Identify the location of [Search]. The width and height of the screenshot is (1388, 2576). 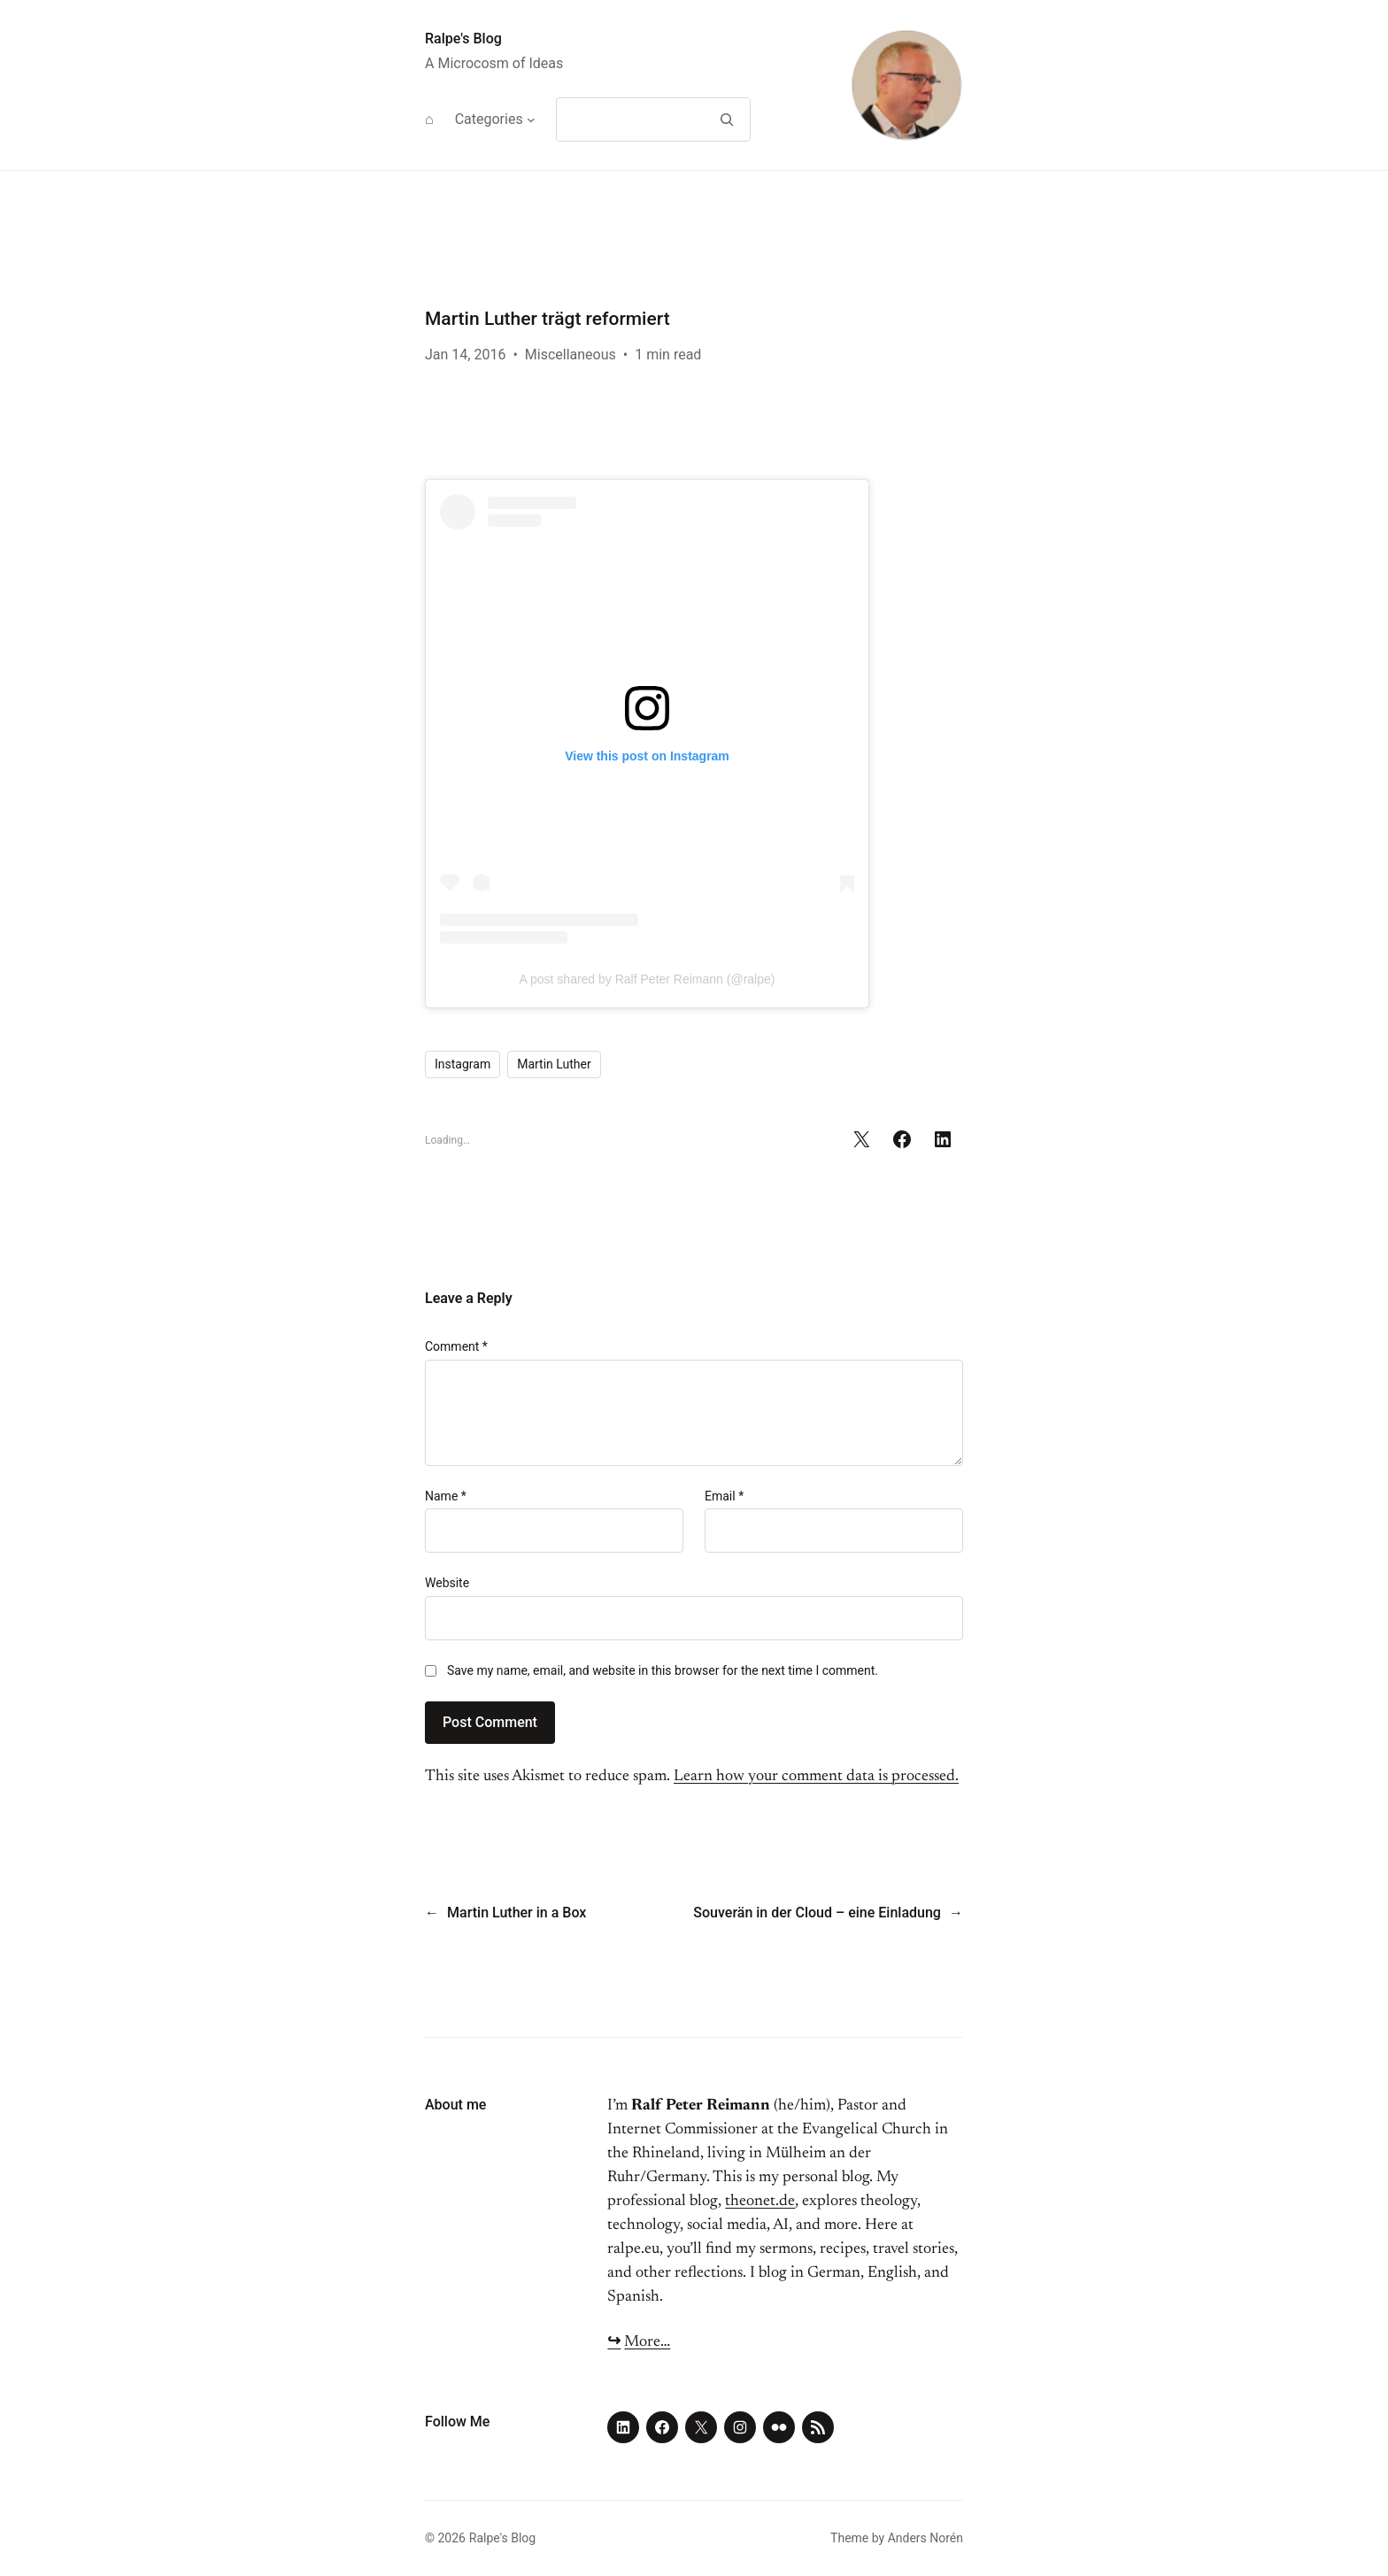
(726, 119).